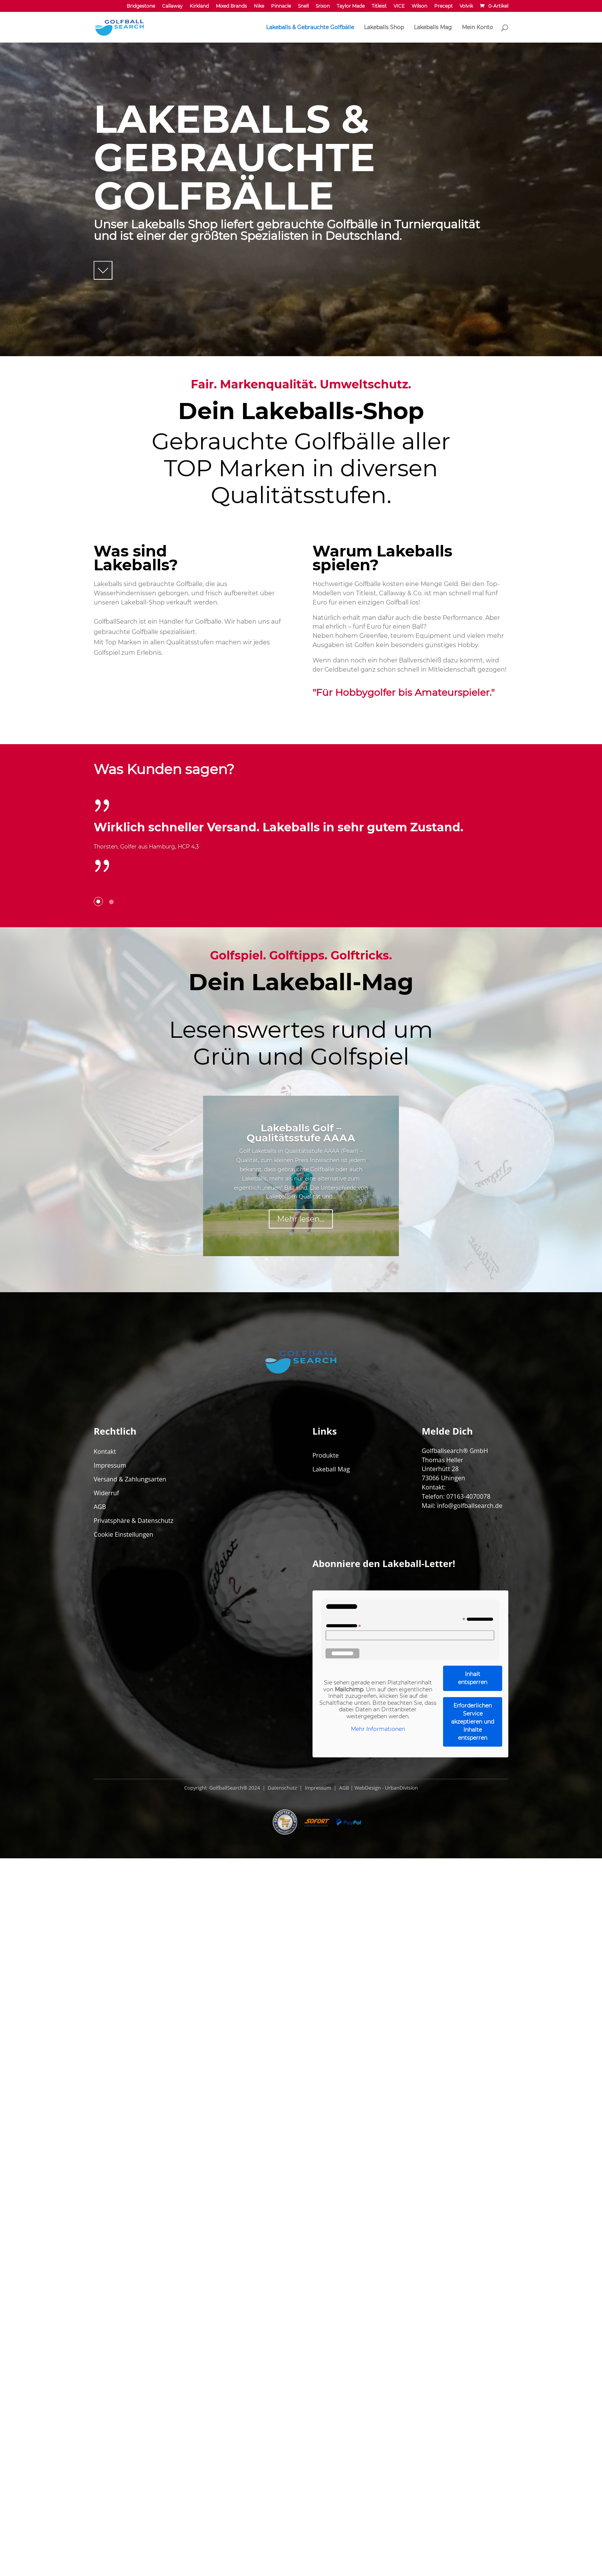 This screenshot has width=602, height=2576. Describe the element at coordinates (130, 2197) in the screenshot. I see `Versand & Zahlungsarten` at that location.